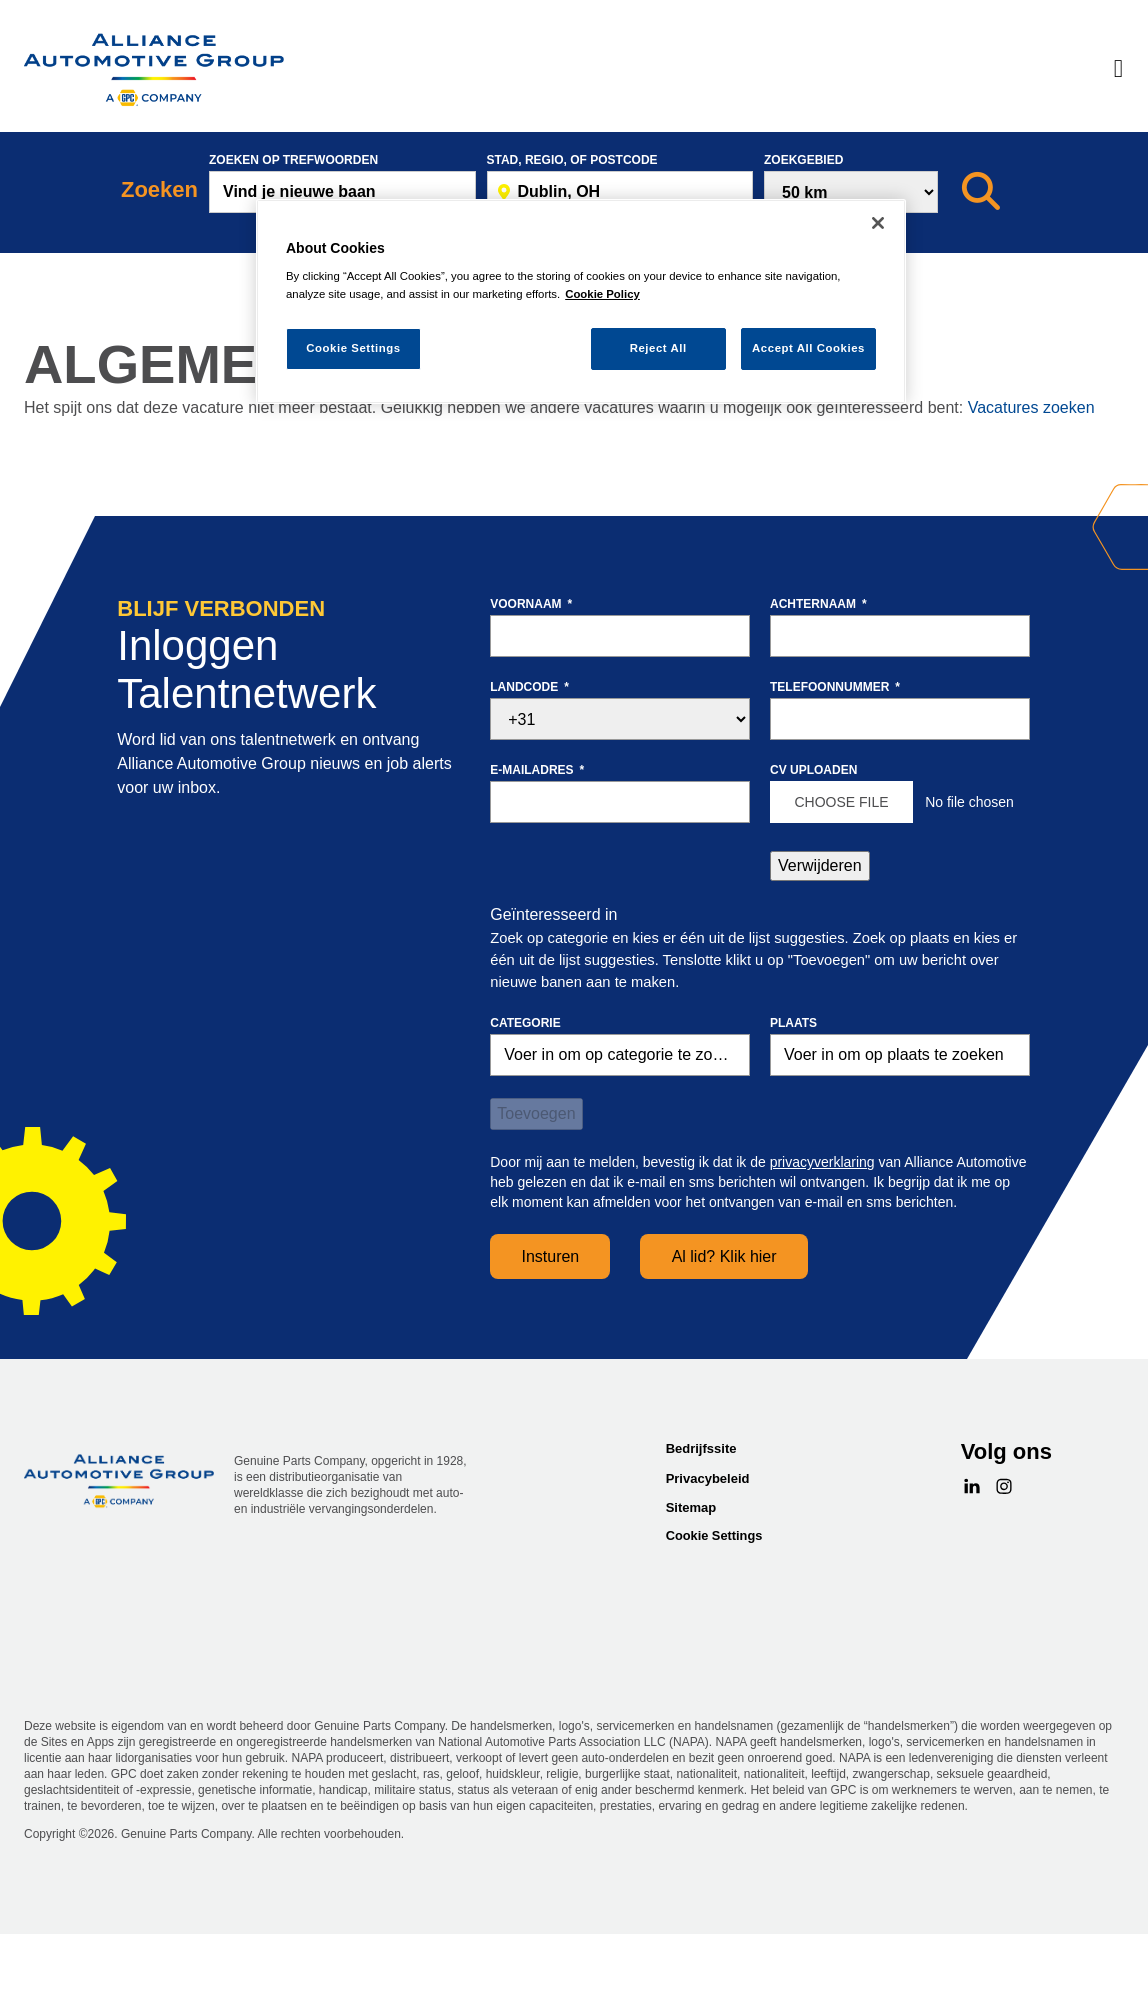 The image size is (1148, 1989). What do you see at coordinates (602, 294) in the screenshot?
I see `Cookie Policy [More information about your privacy, opens in a new tab]` at bounding box center [602, 294].